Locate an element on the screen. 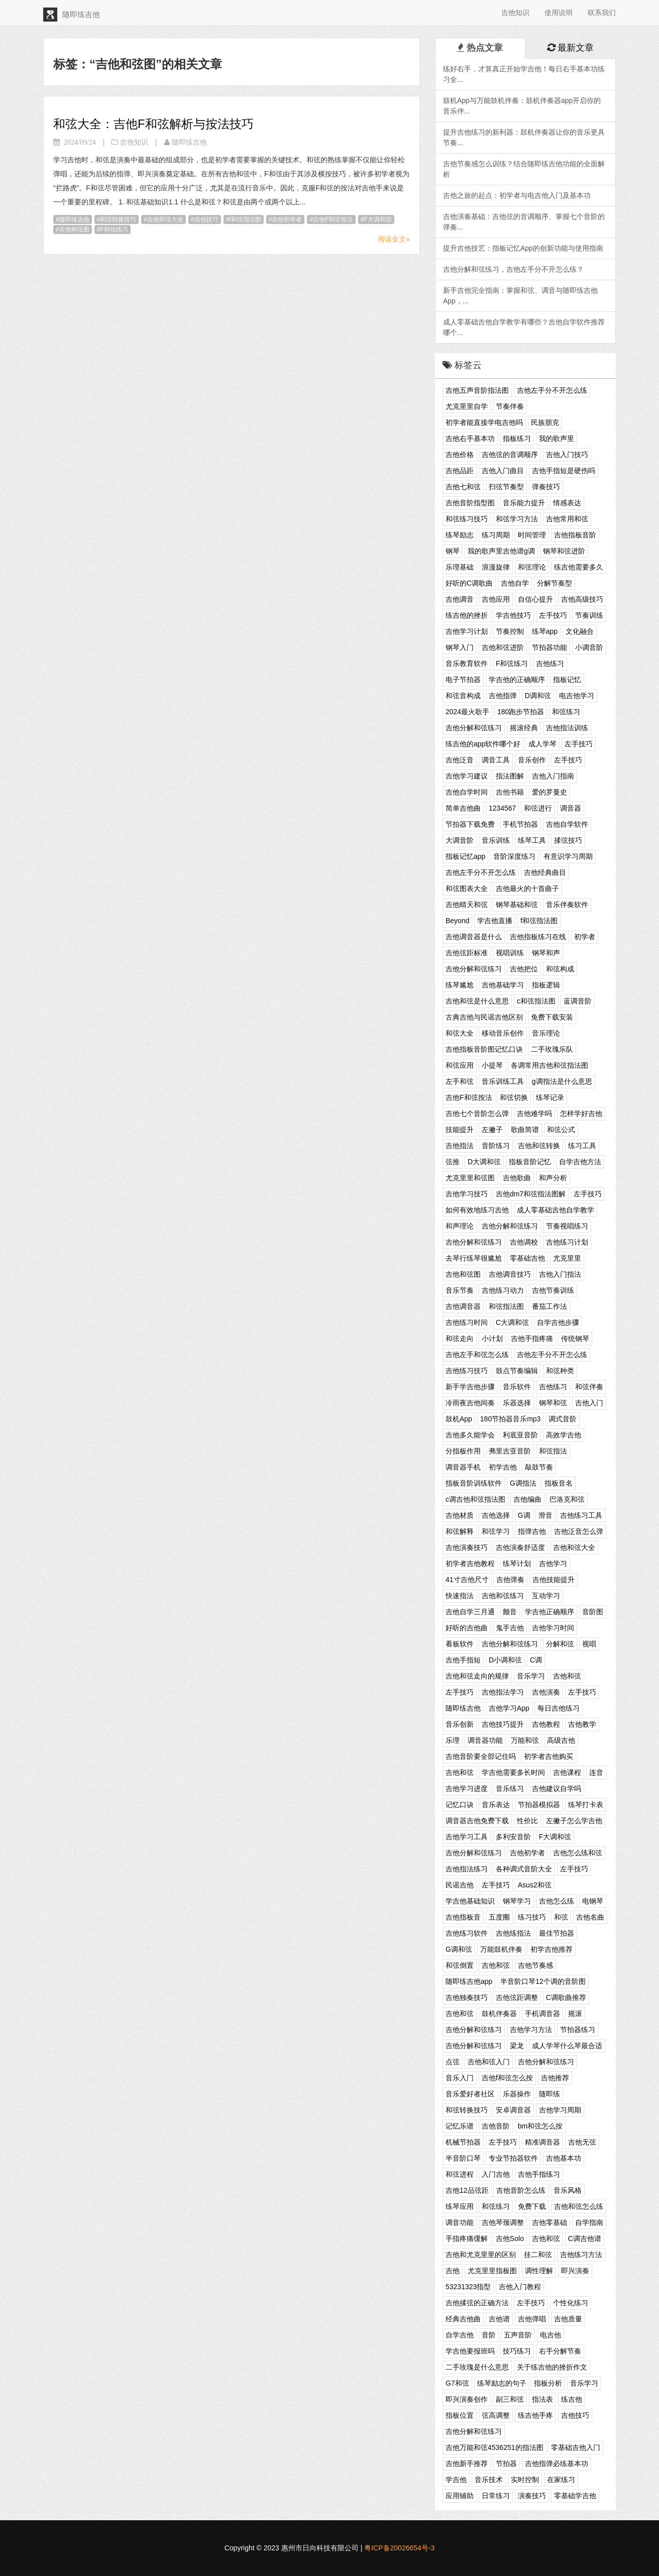  练吉他手疼 is located at coordinates (535, 2415).